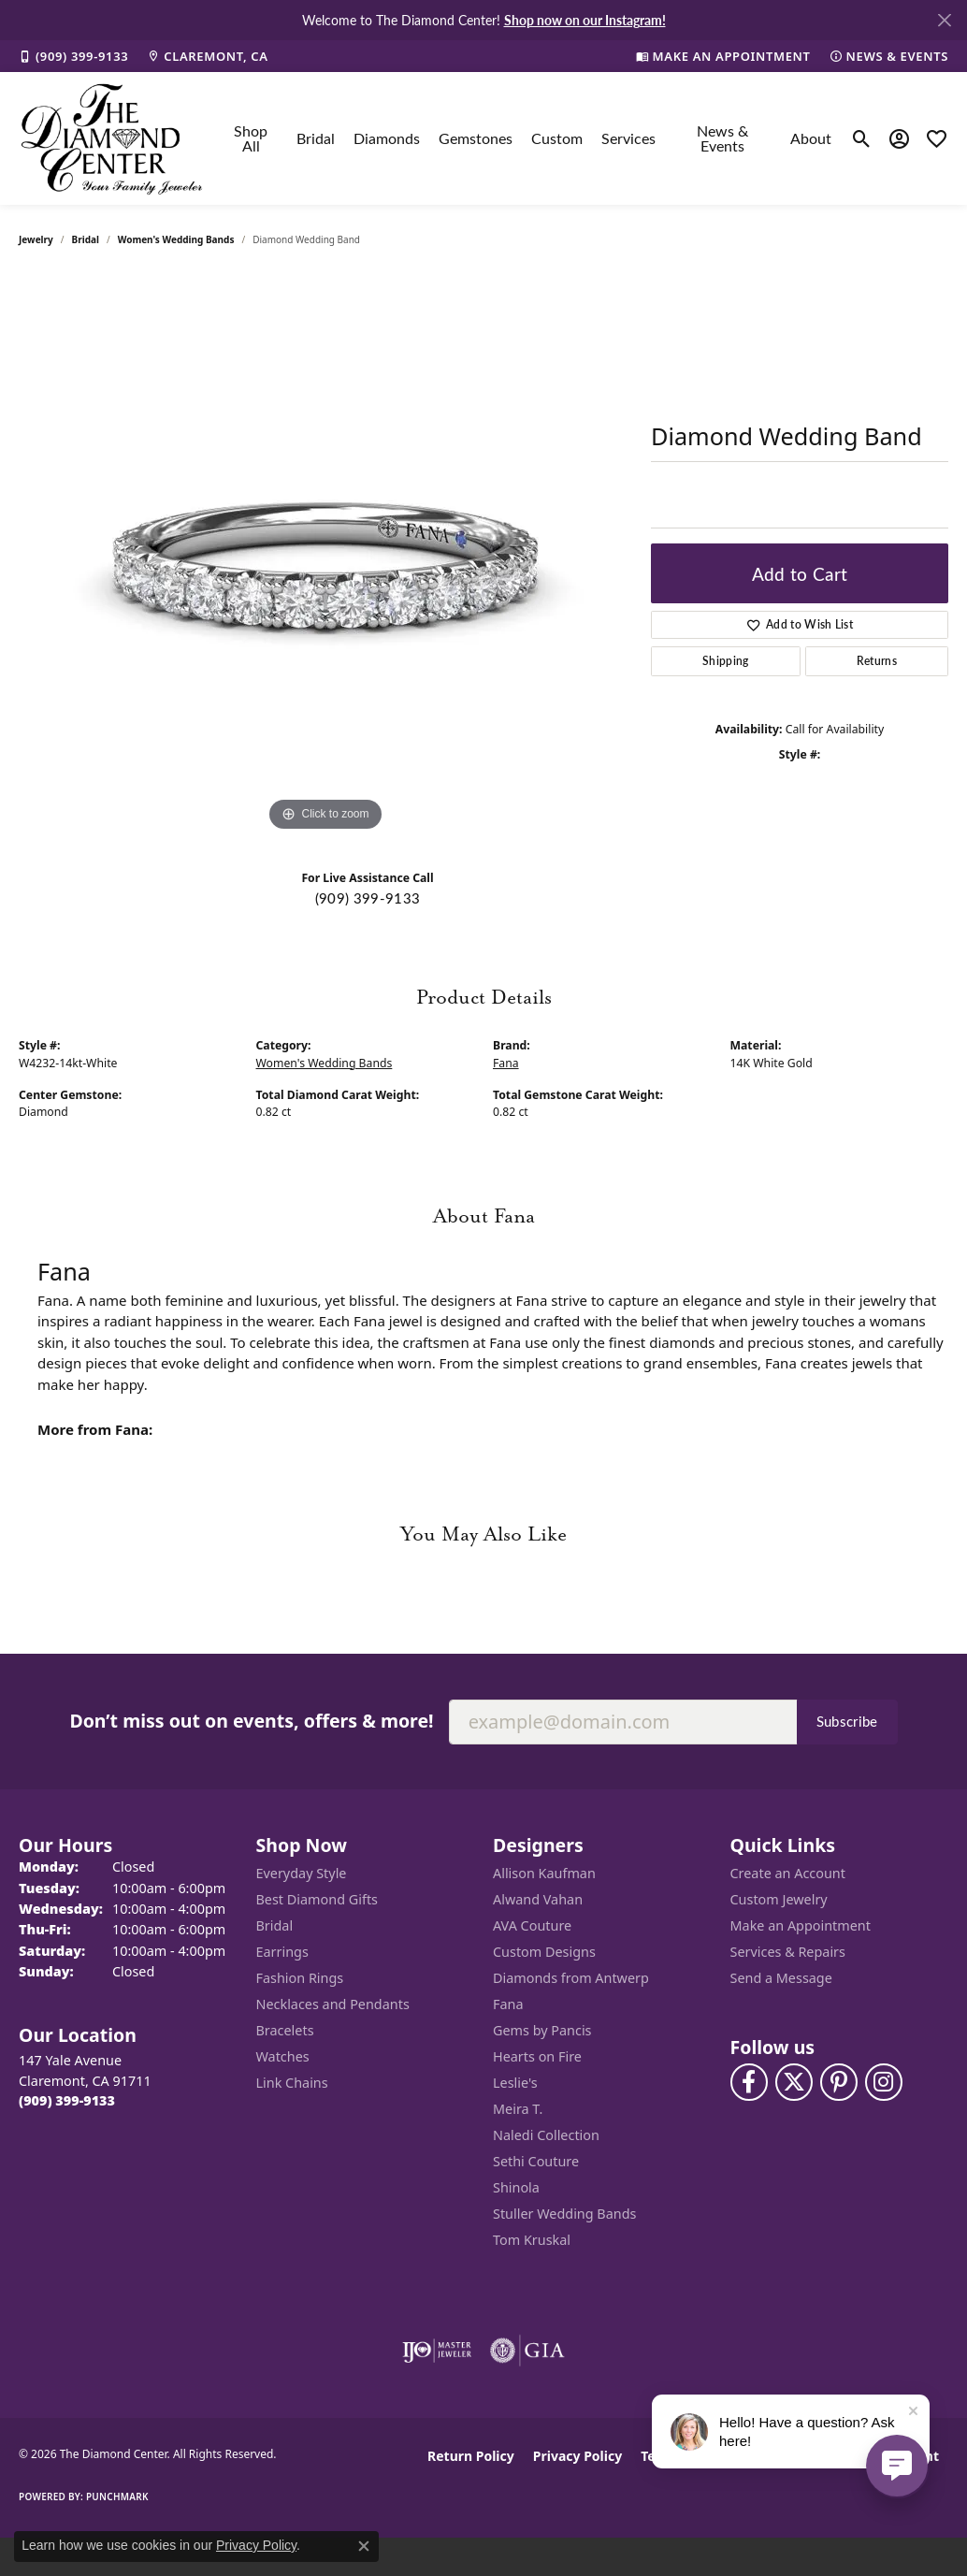  I want to click on News & Events, so click(722, 138).